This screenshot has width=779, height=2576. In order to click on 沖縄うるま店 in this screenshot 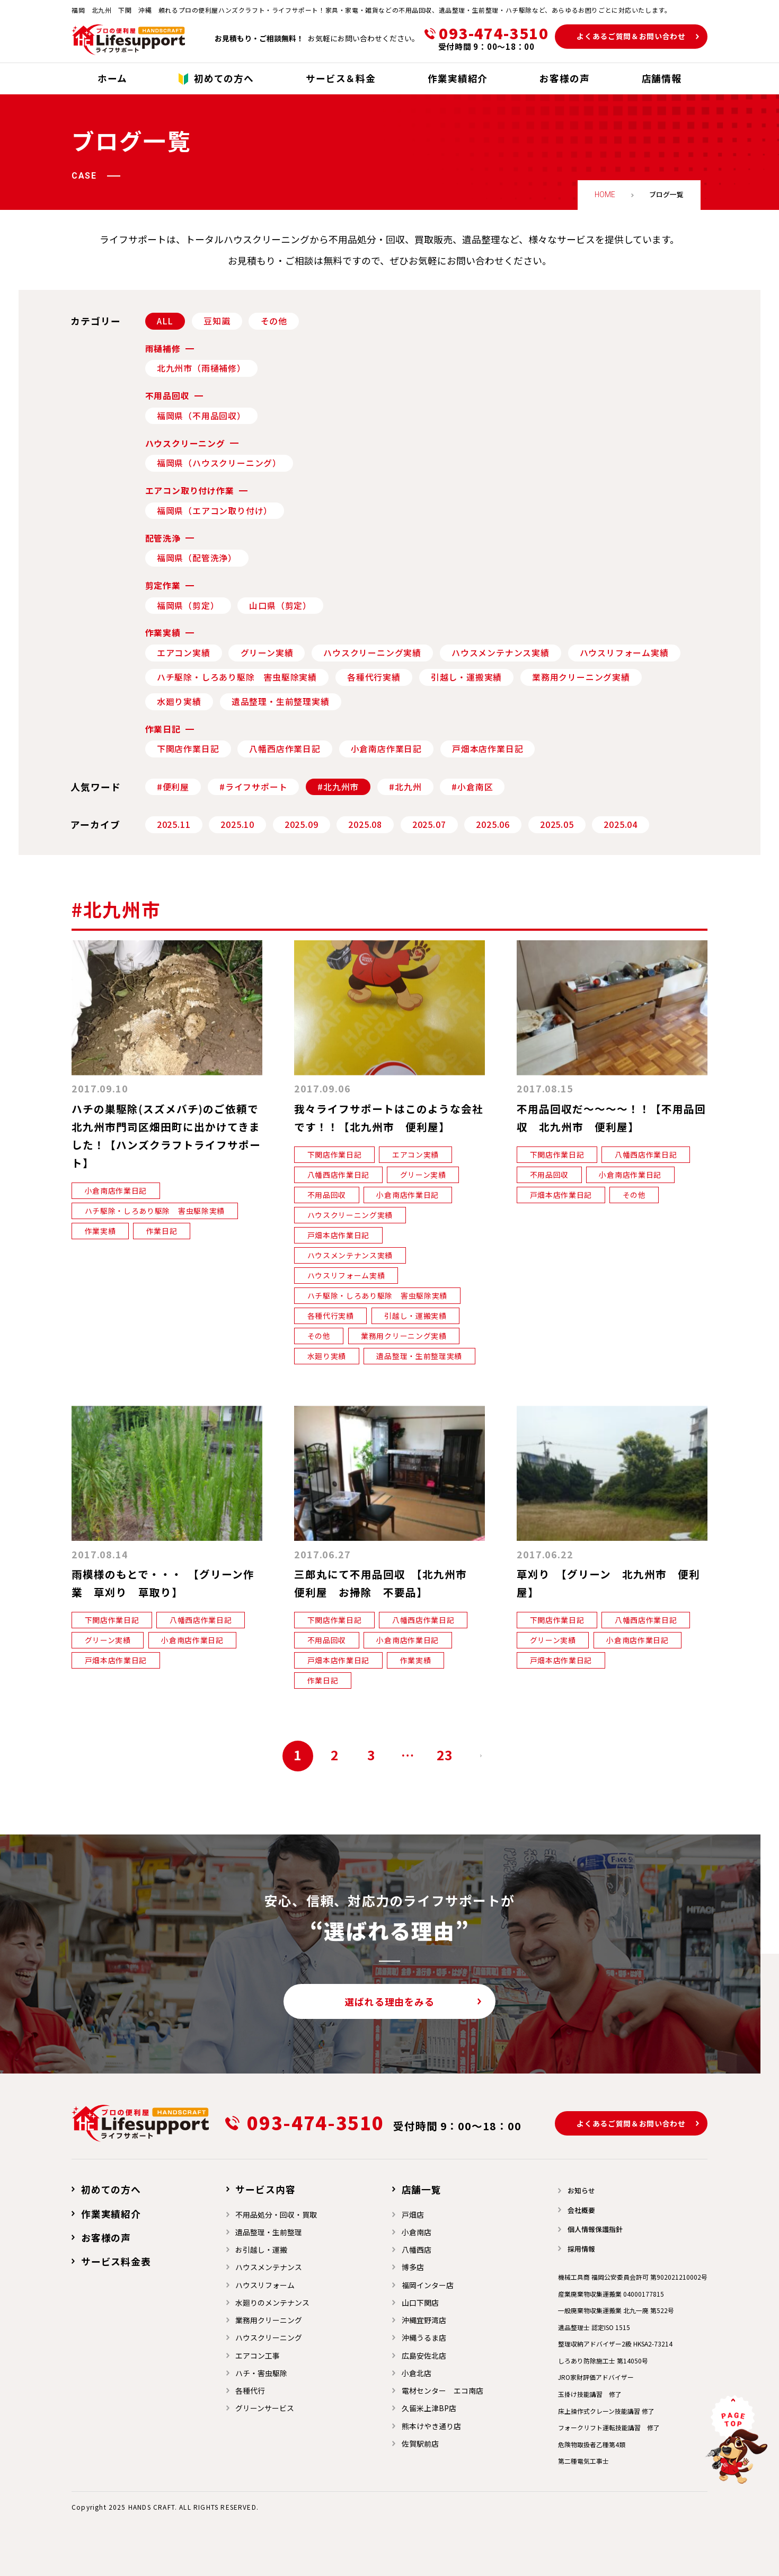, I will do `click(424, 2337)`.